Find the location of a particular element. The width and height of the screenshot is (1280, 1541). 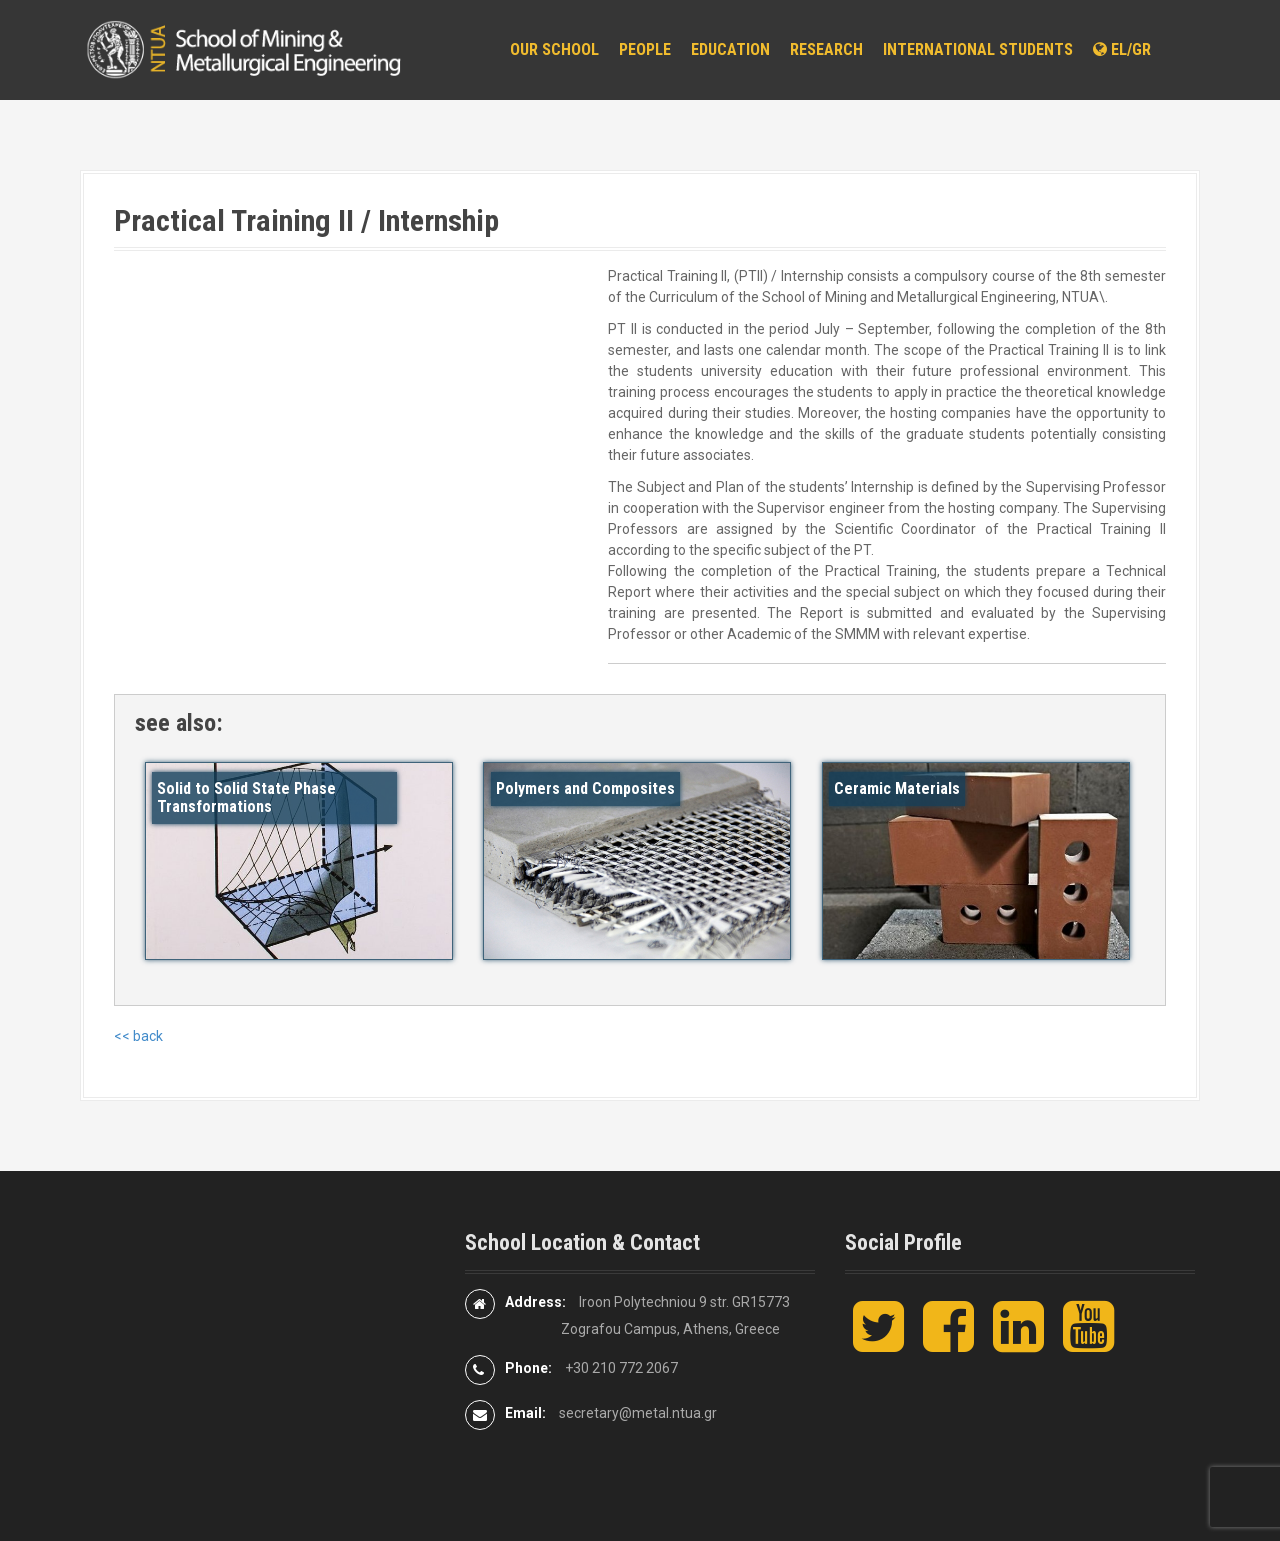

<< back is located at coordinates (138, 1036).